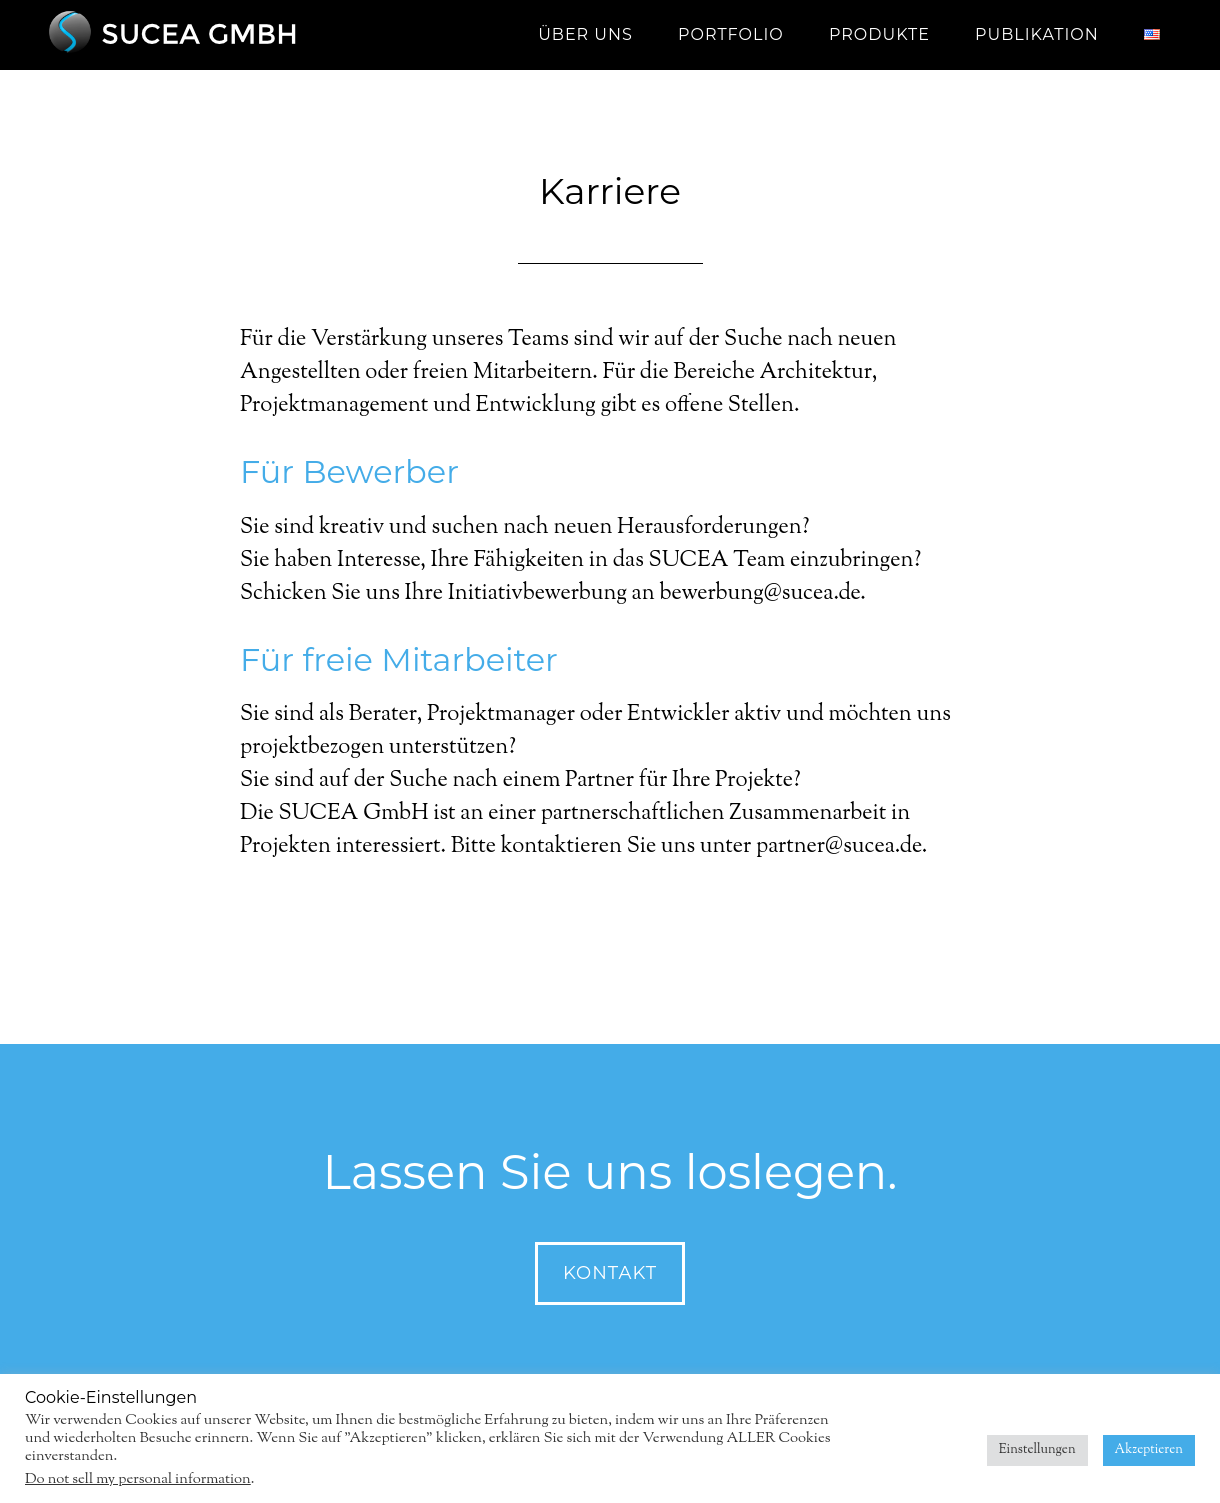 The image size is (1220, 1503). What do you see at coordinates (138, 1479) in the screenshot?
I see `Do not sell my personal information` at bounding box center [138, 1479].